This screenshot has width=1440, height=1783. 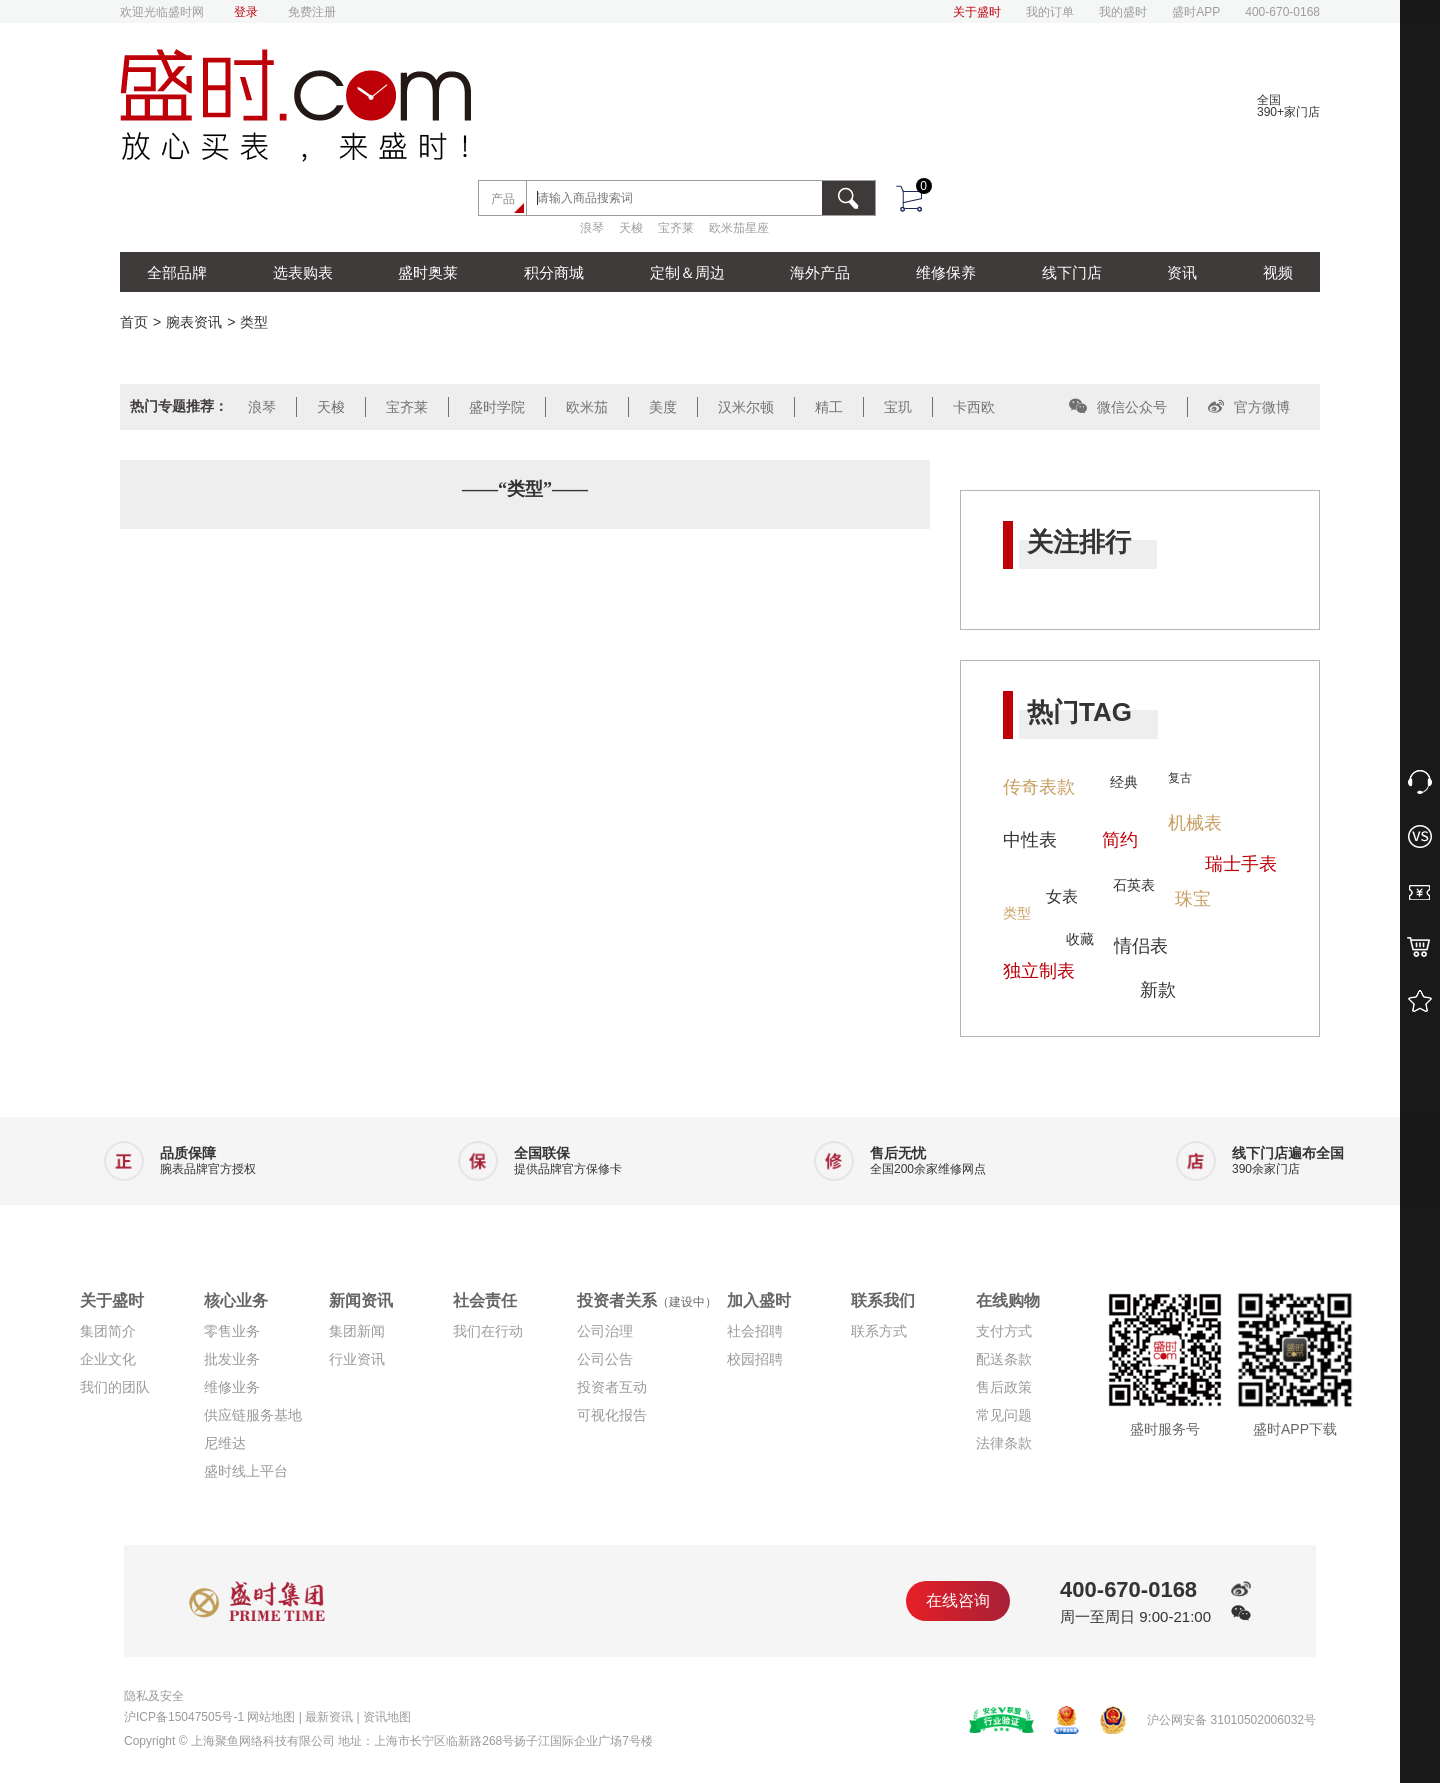 What do you see at coordinates (108, 1359) in the screenshot?
I see `企业文化` at bounding box center [108, 1359].